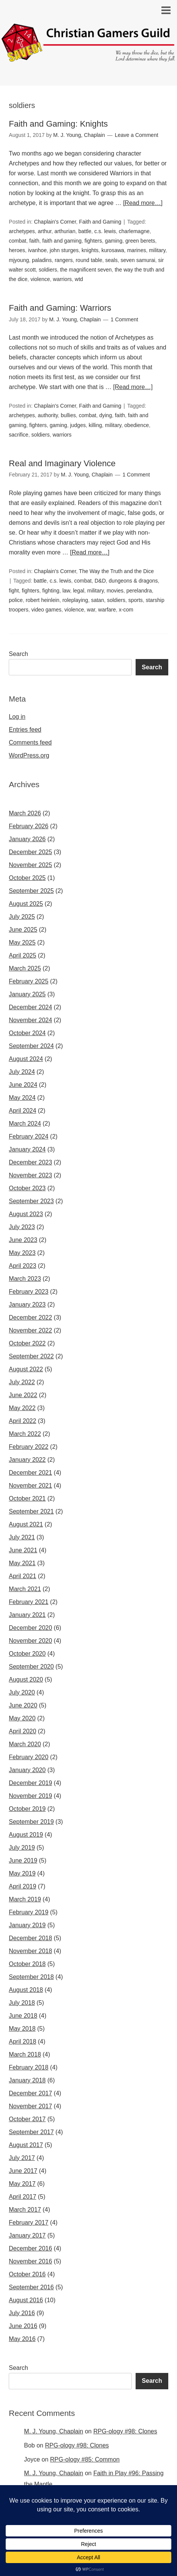  What do you see at coordinates (75, 600) in the screenshot?
I see `roleplaying` at bounding box center [75, 600].